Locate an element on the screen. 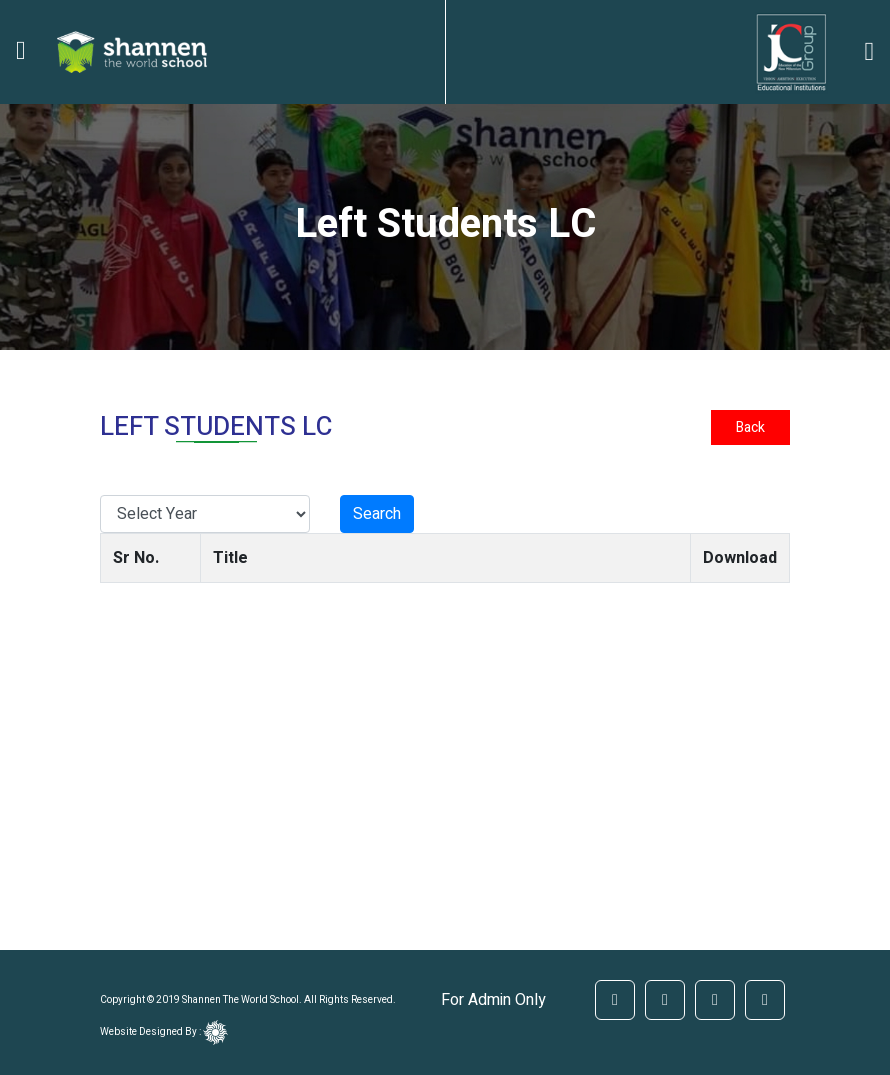  Back is located at coordinates (750, 427).